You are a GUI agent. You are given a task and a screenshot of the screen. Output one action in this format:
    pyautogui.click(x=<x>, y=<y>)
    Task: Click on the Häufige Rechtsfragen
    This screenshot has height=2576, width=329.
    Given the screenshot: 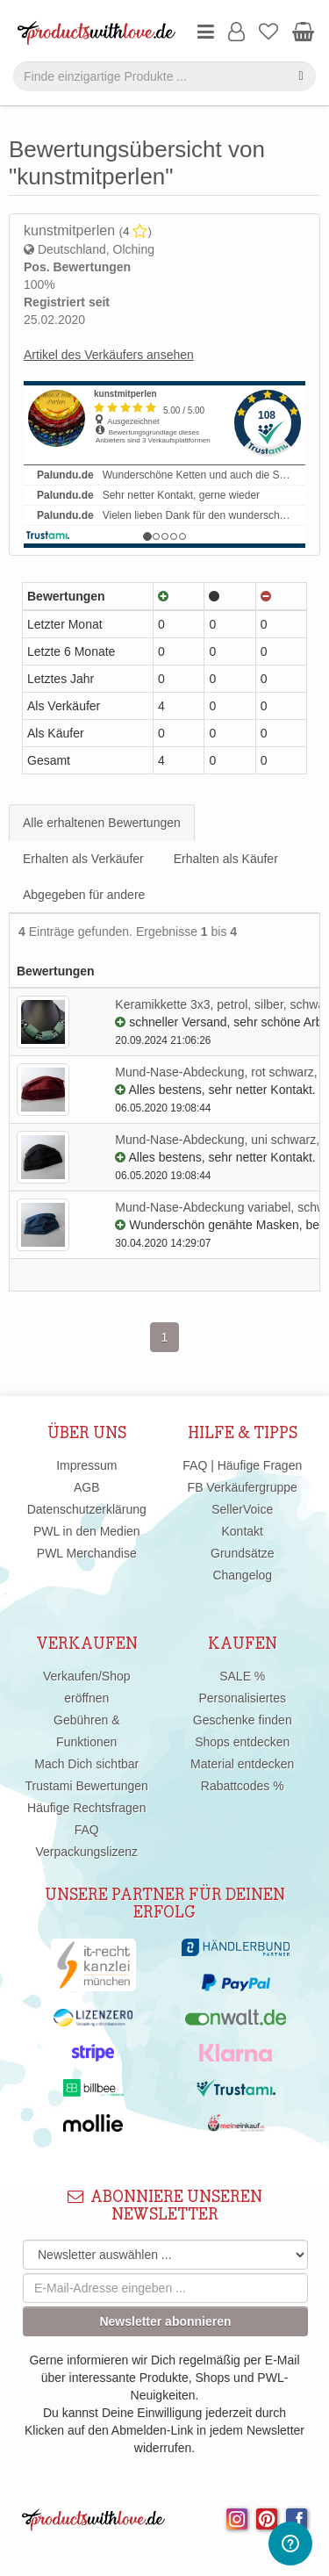 What is the action you would take?
    pyautogui.click(x=86, y=1808)
    